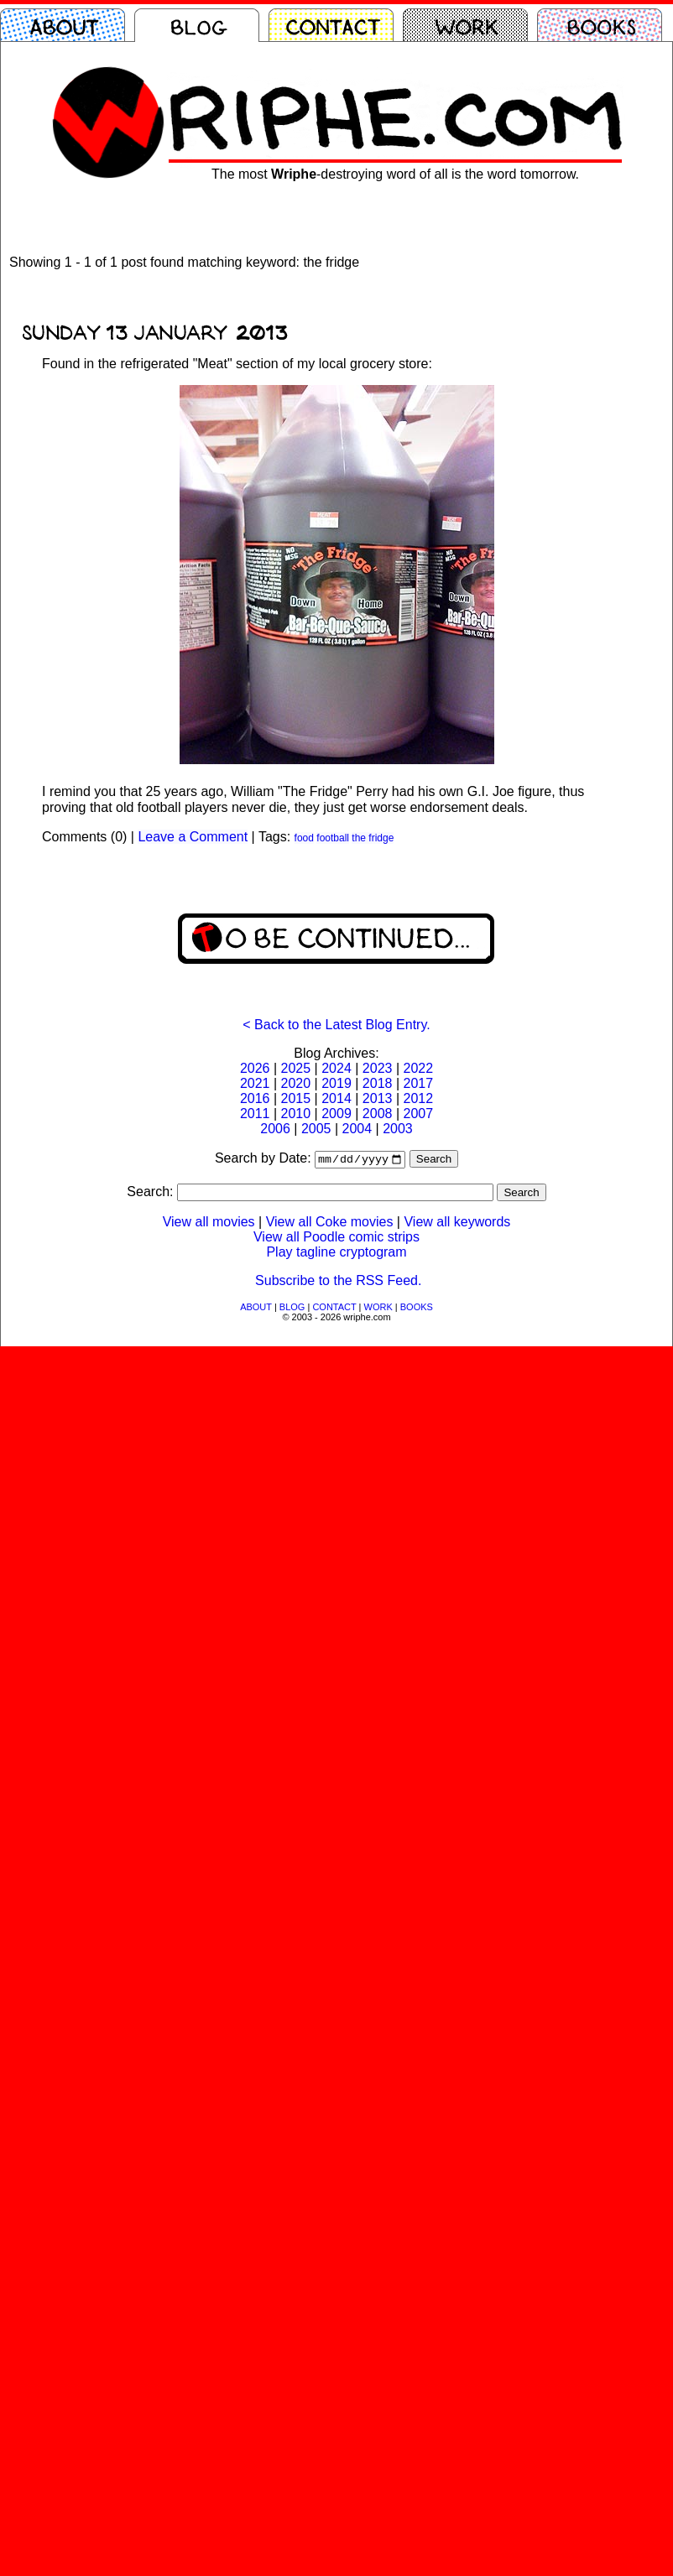 The width and height of the screenshot is (673, 2576). I want to click on food, so click(304, 838).